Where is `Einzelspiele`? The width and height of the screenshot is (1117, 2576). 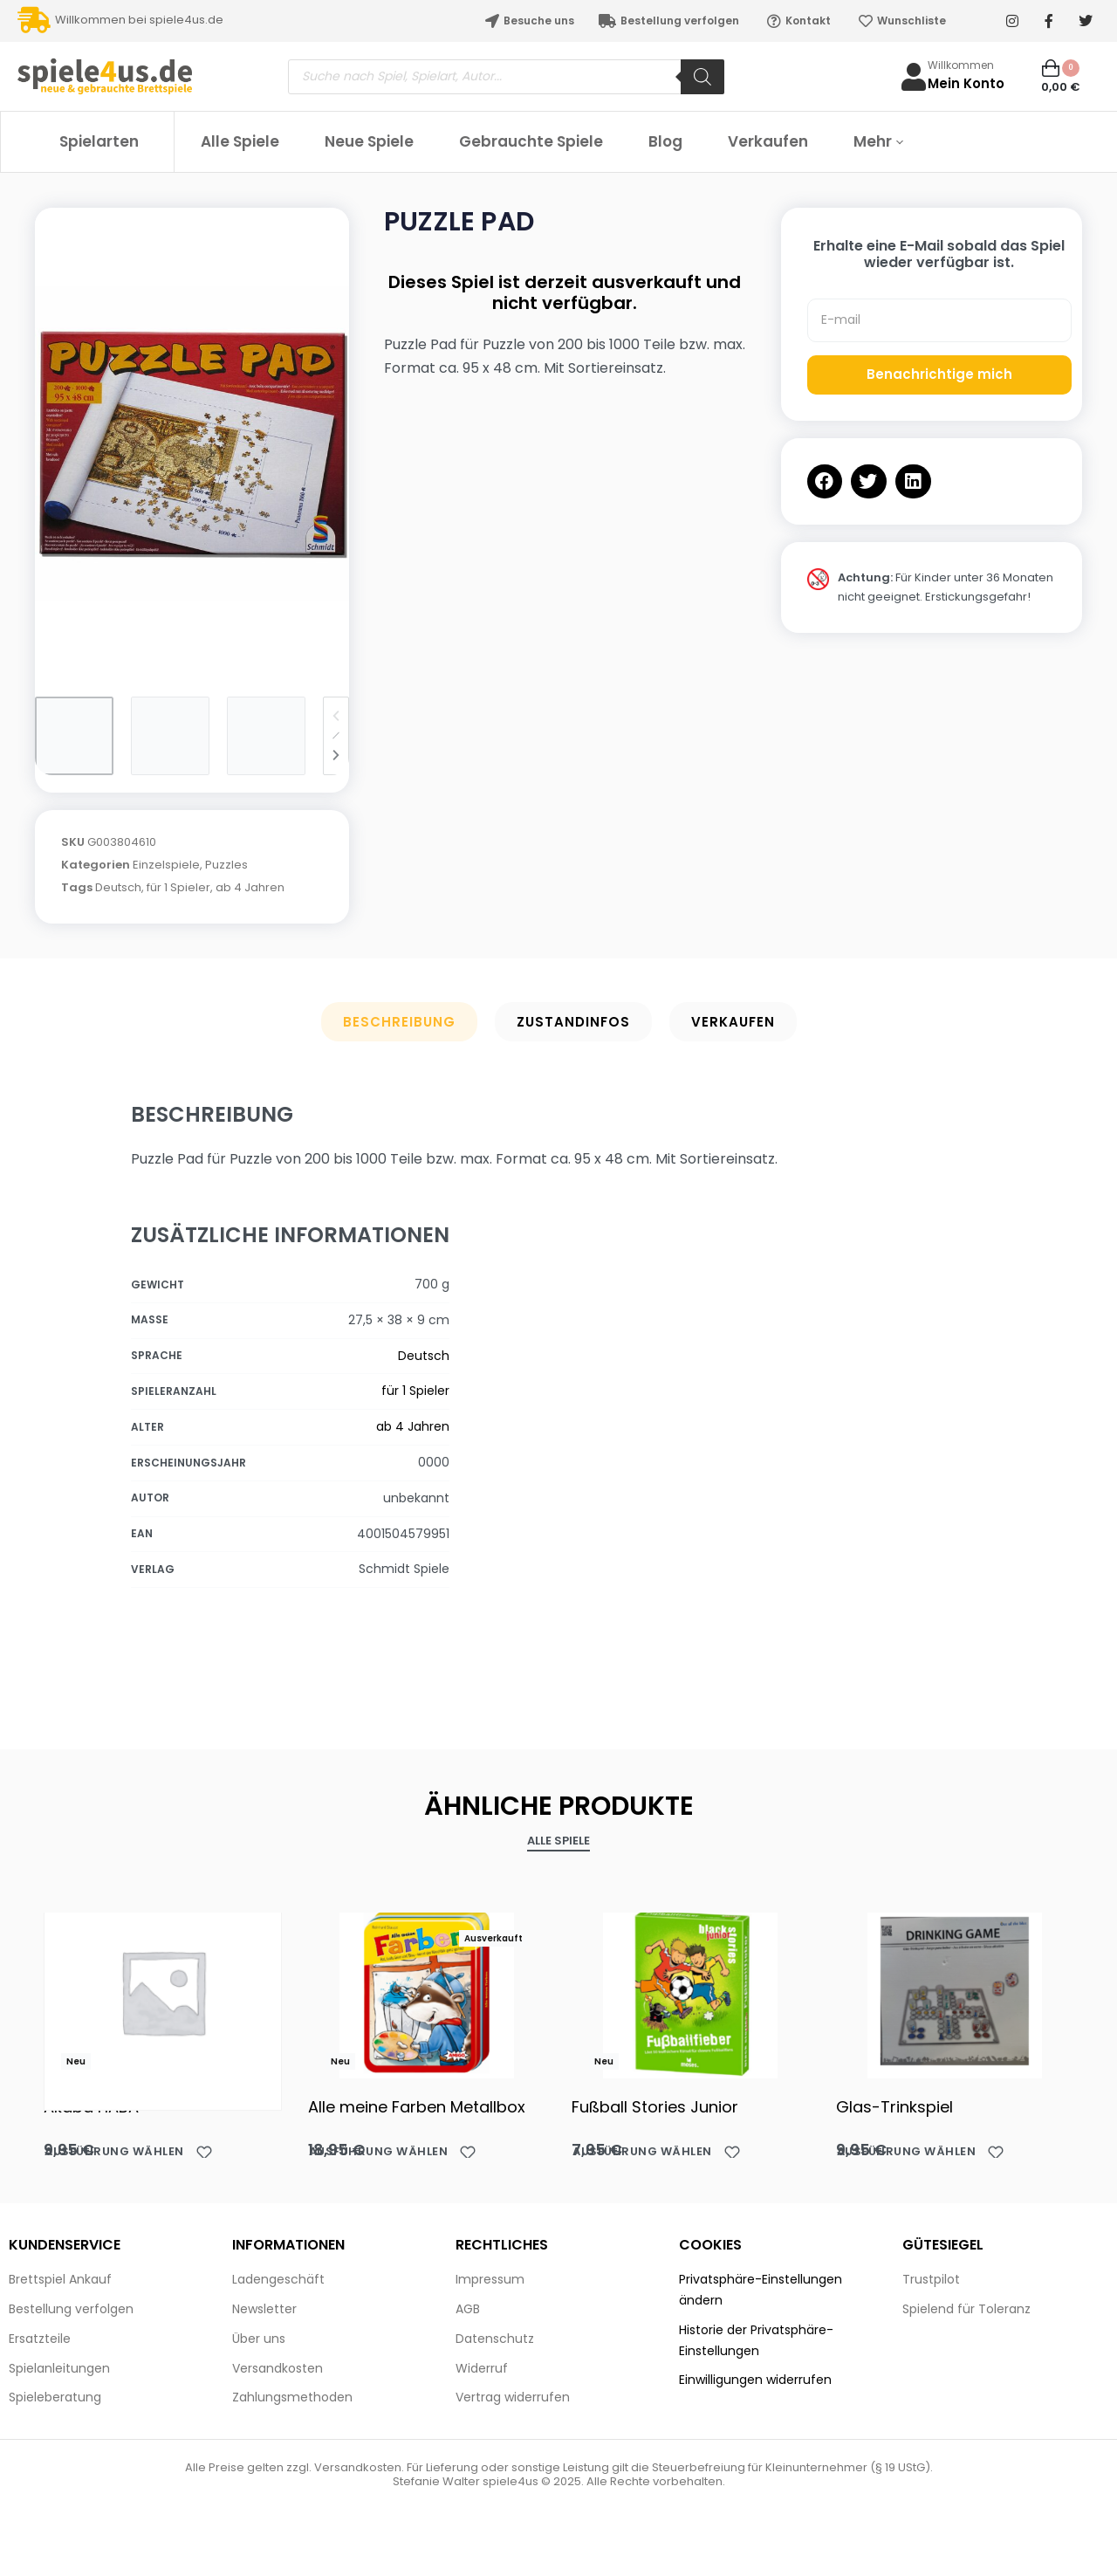 Einzelspiele is located at coordinates (166, 864).